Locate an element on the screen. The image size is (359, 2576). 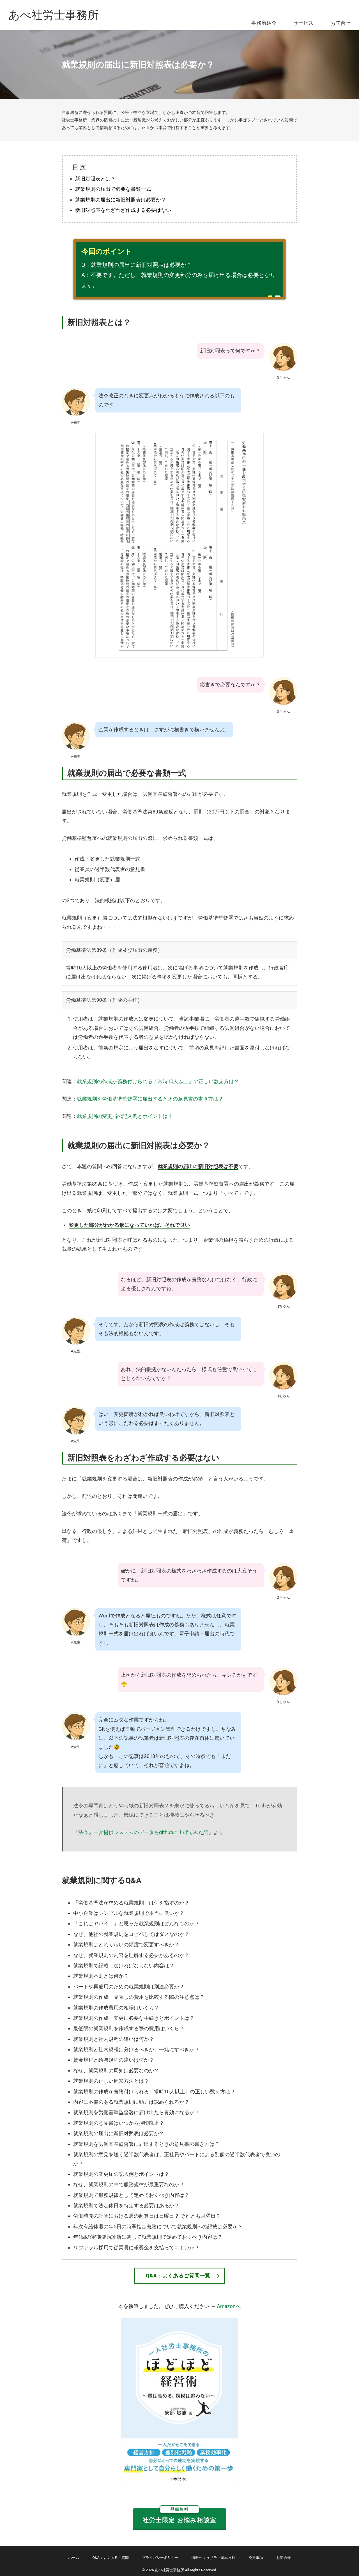
リファラル採用で従業員に報奨金を支払ってもよいか？ is located at coordinates (136, 2247).